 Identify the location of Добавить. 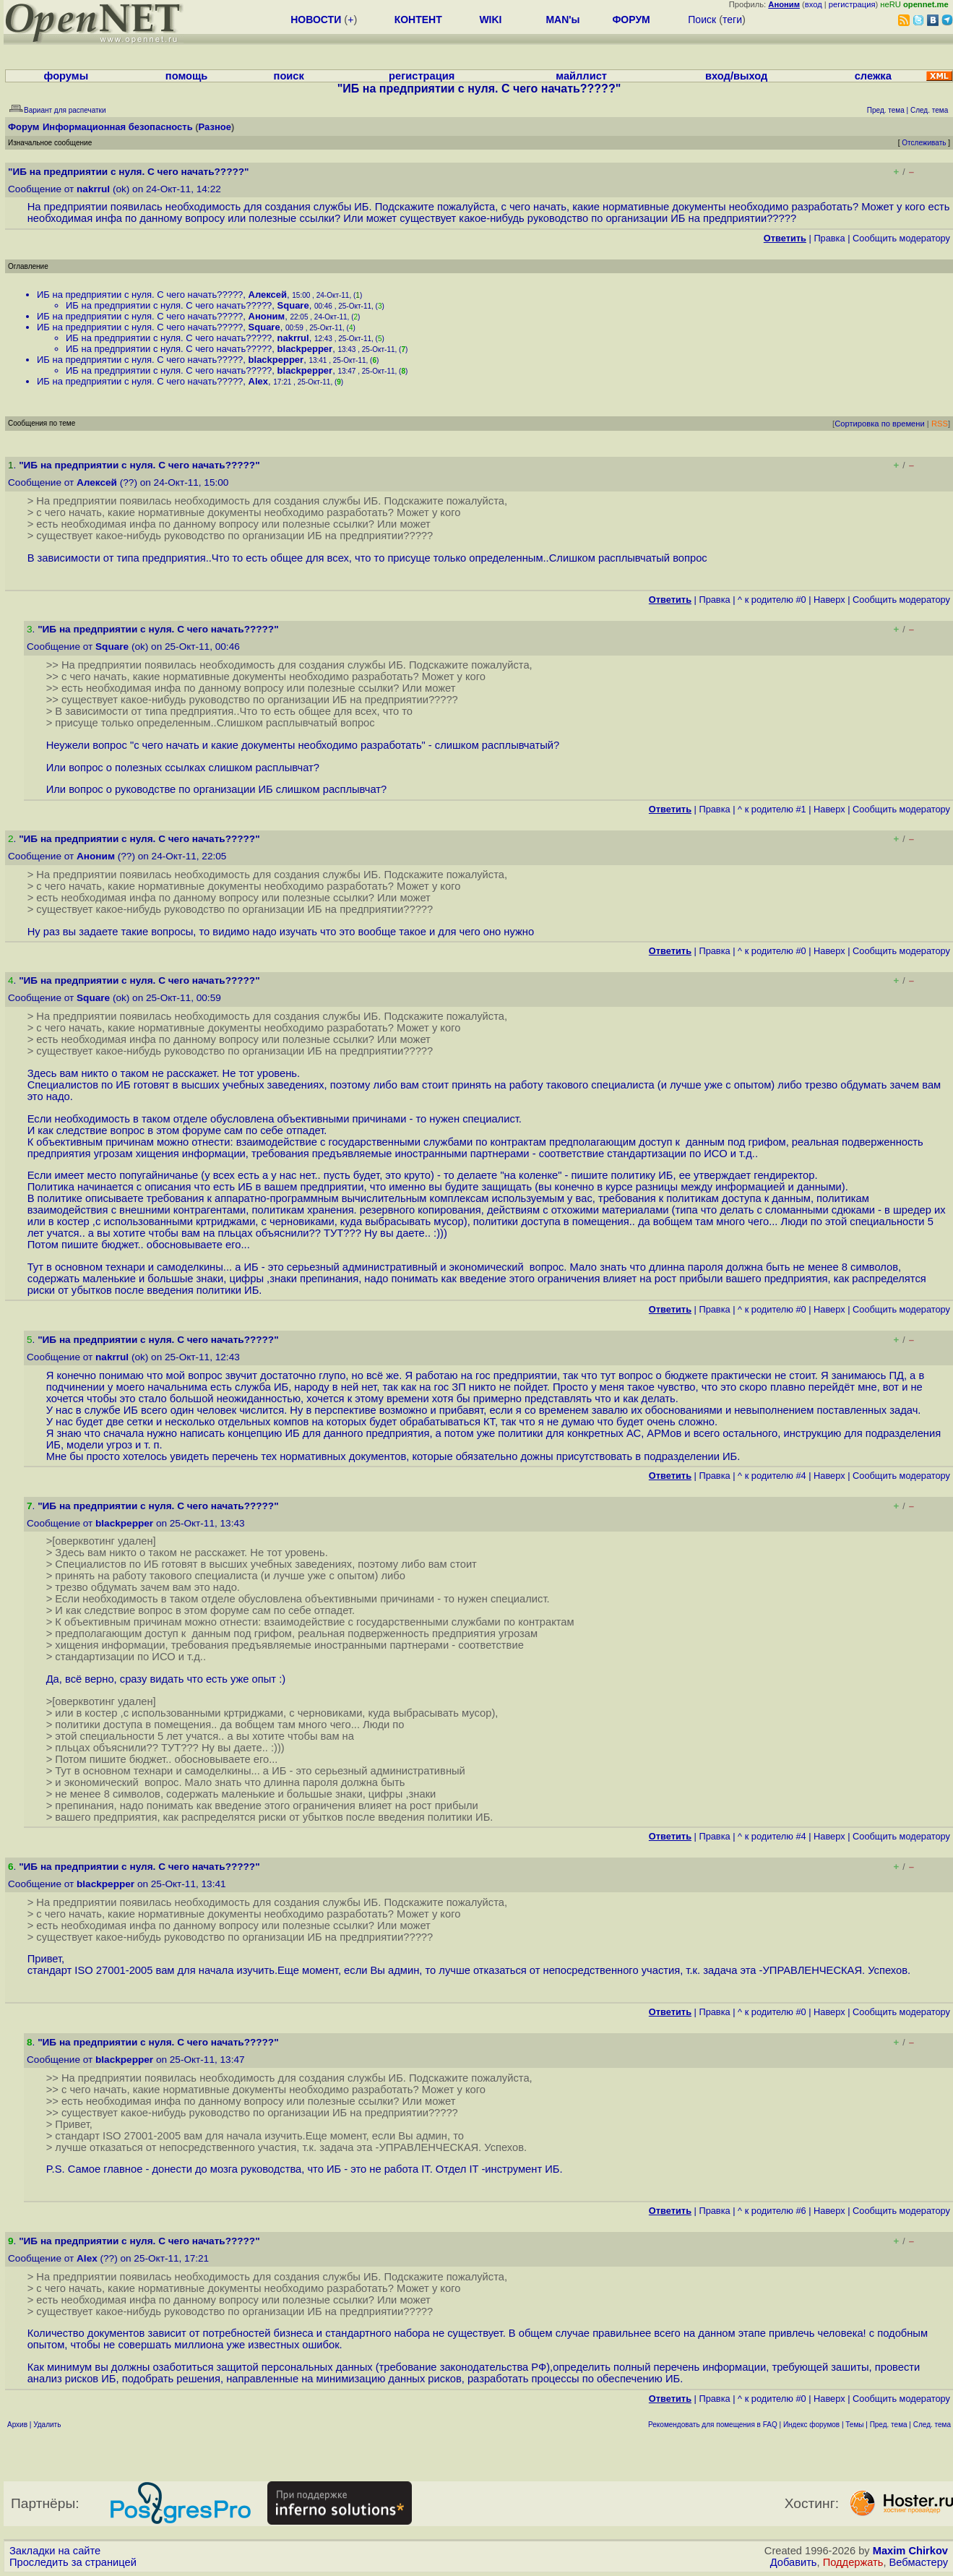
(793, 2562).